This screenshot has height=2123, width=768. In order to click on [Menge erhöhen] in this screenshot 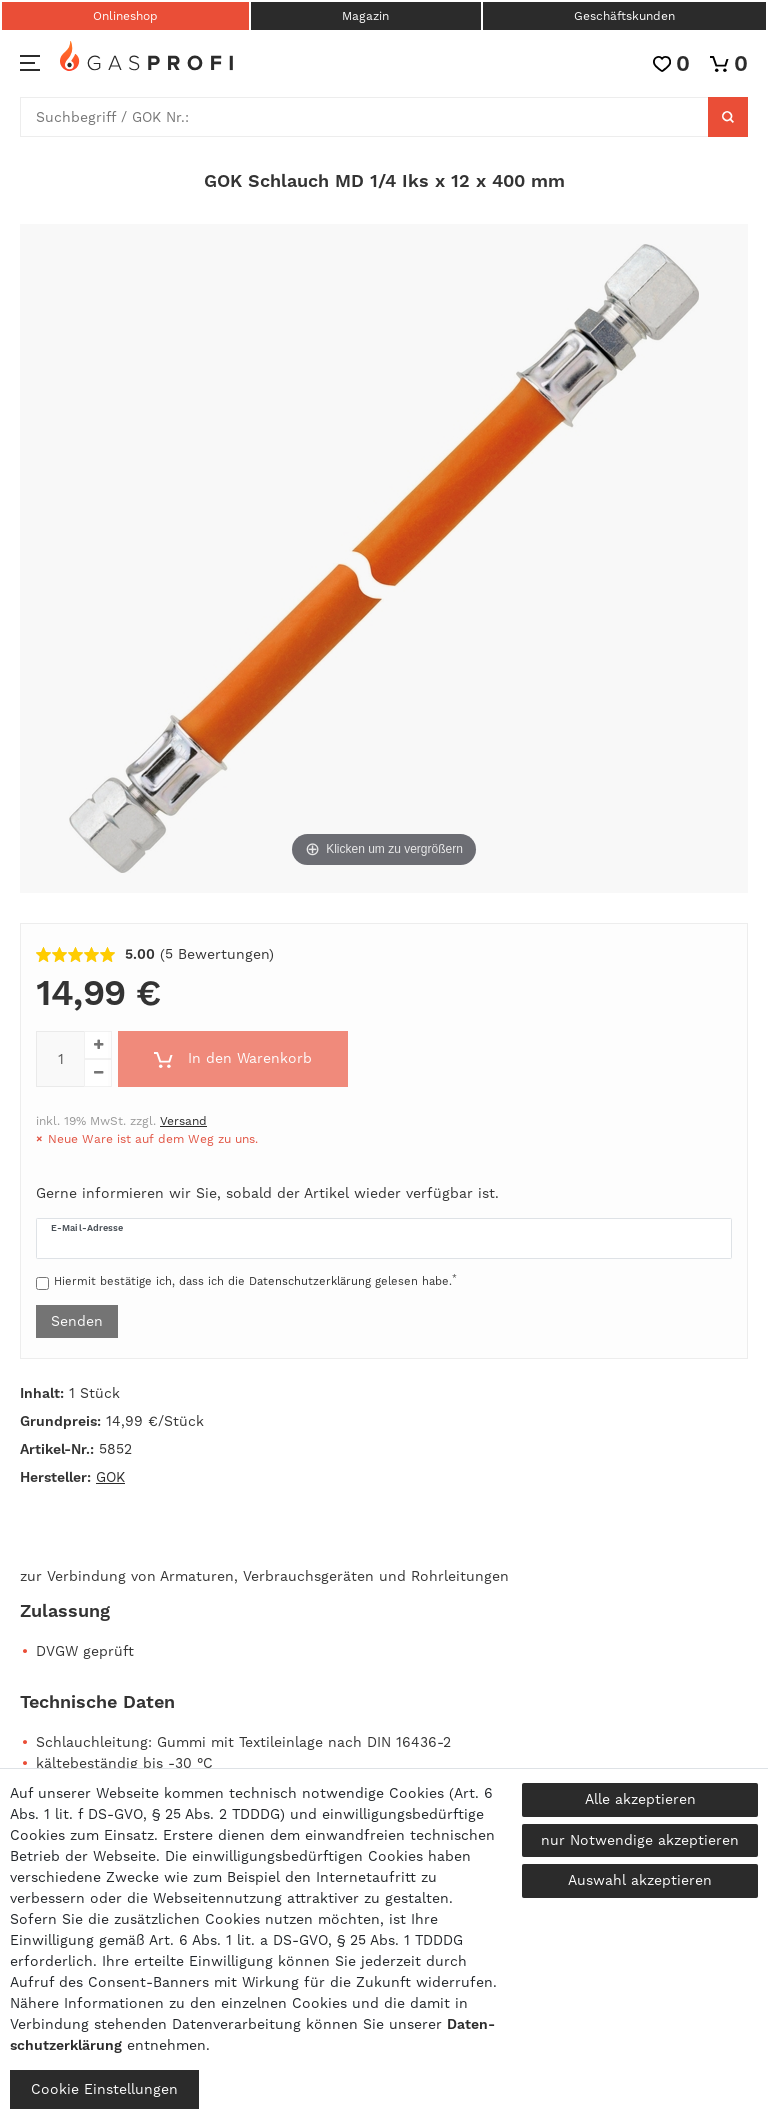, I will do `click(98, 1045)`.